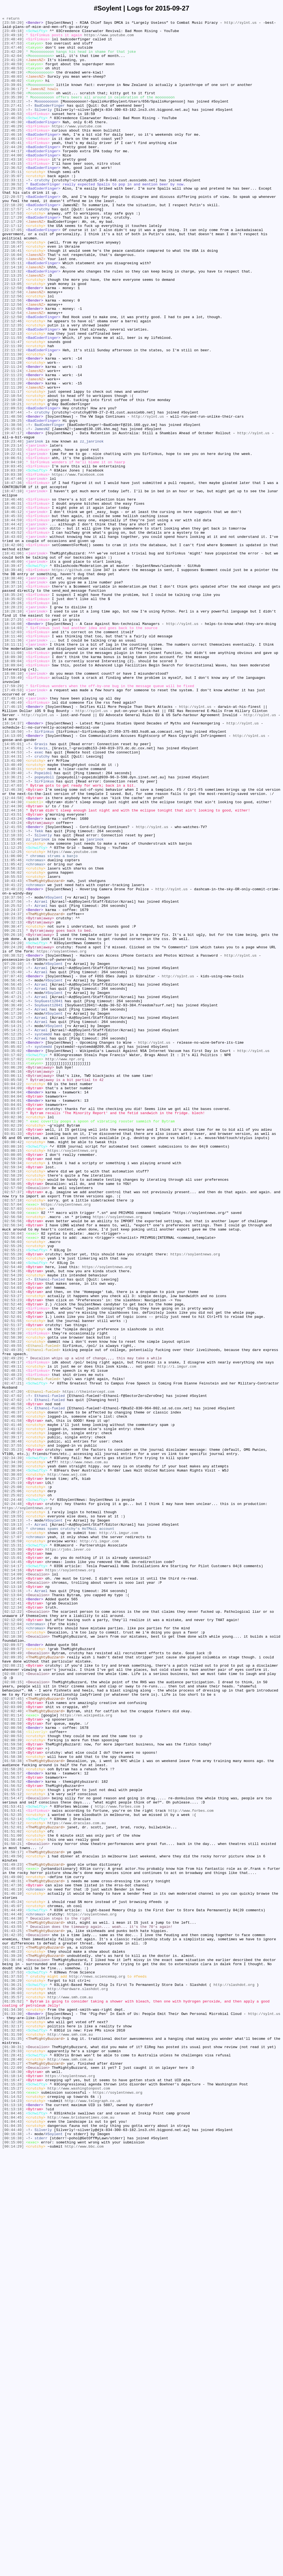 The image size is (283, 2576). I want to click on [18:28:10], so click(13, 730).